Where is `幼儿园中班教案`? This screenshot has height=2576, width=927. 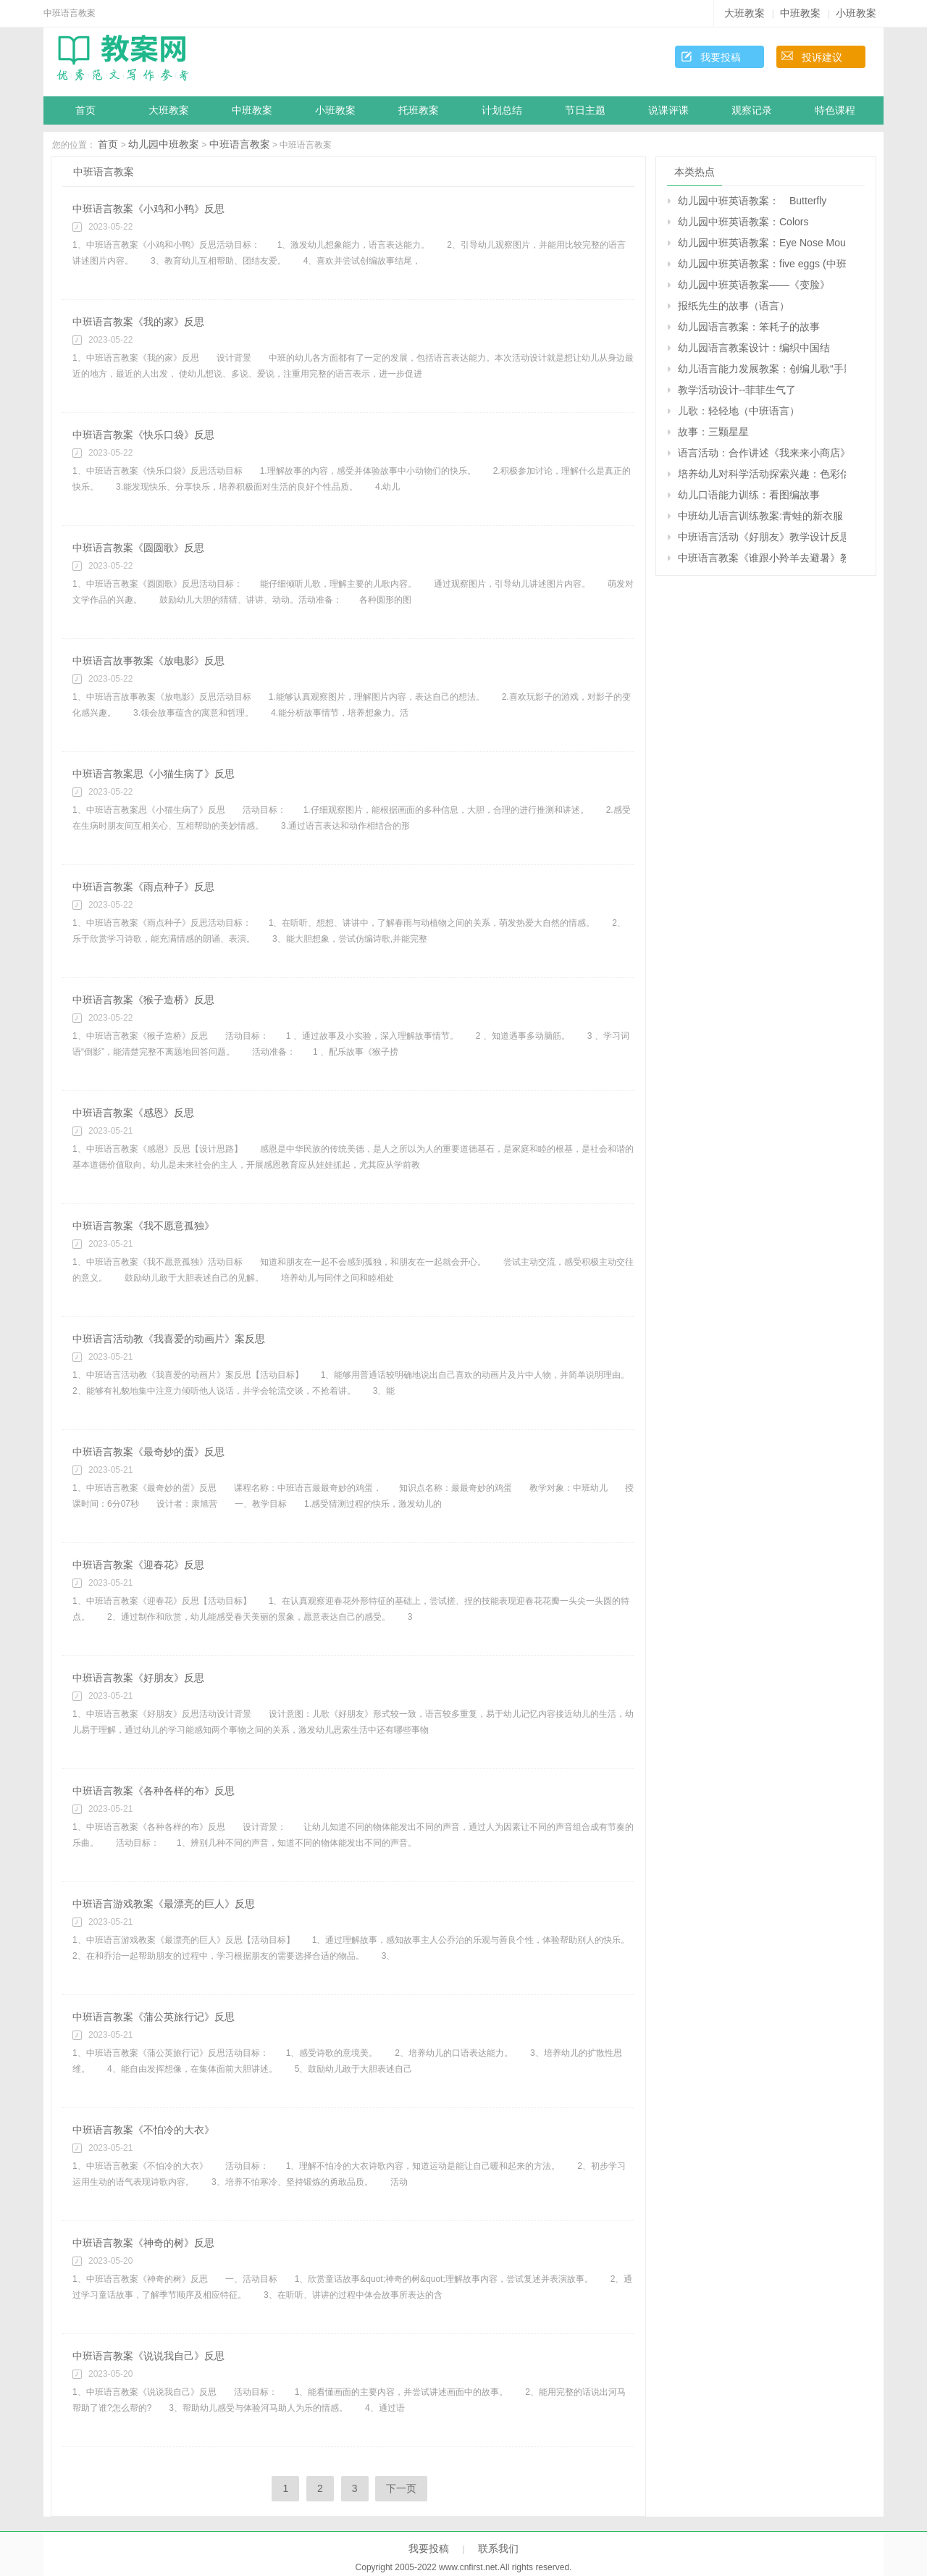
幼儿园中班教案 is located at coordinates (163, 144).